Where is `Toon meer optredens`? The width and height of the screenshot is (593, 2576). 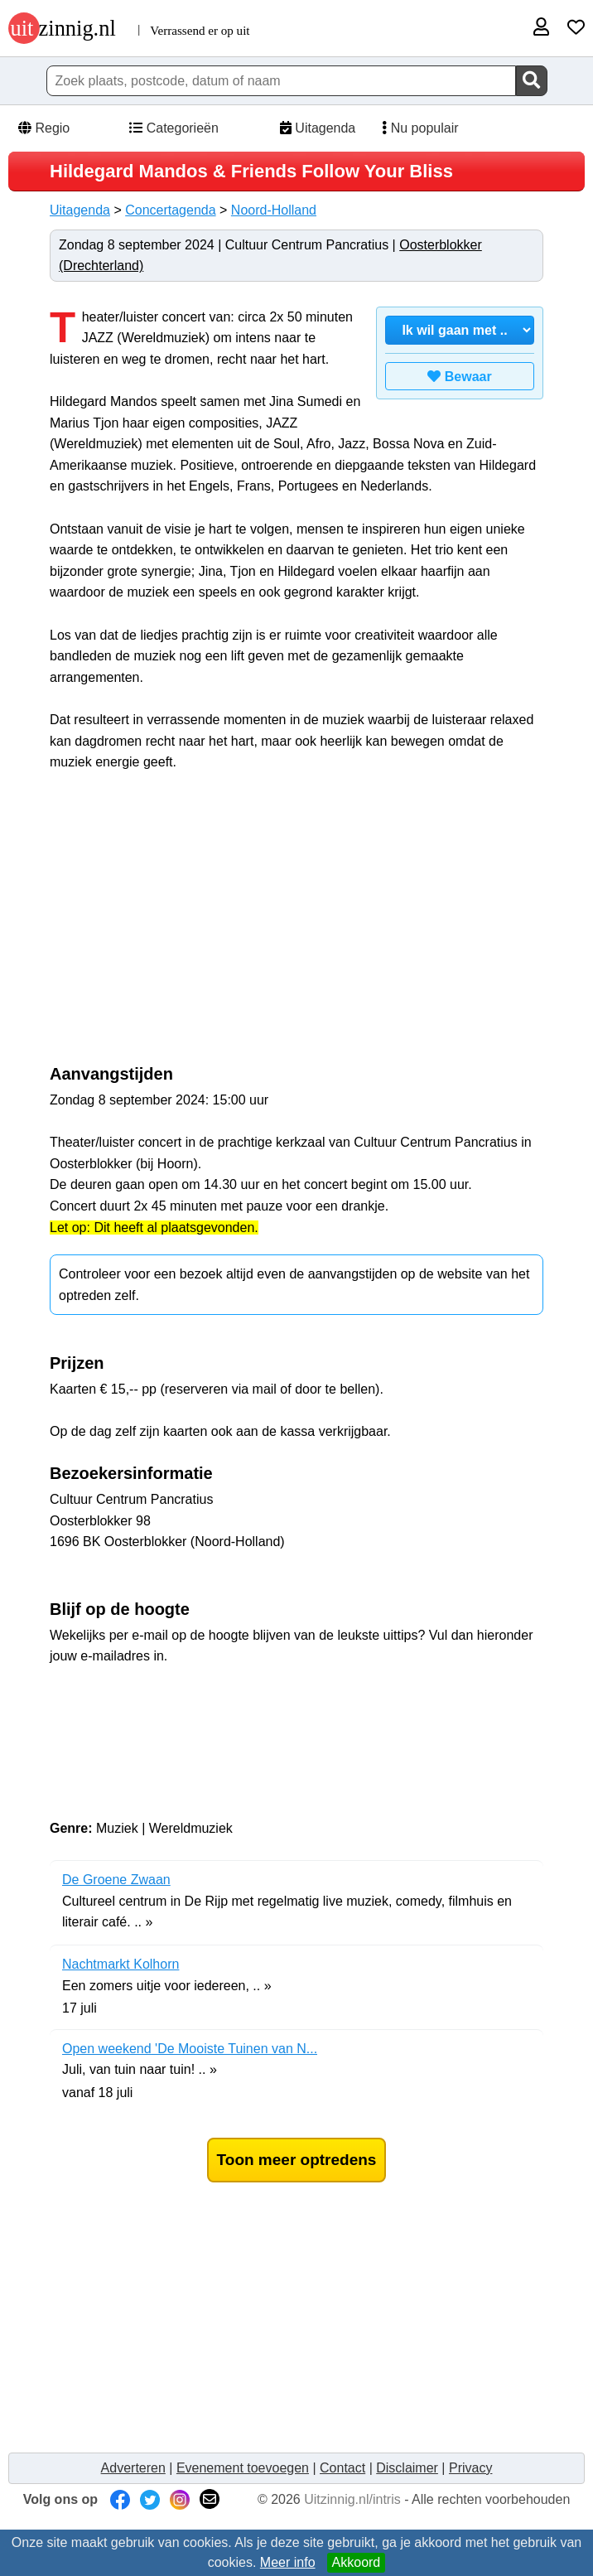 Toon meer optredens is located at coordinates (297, 2159).